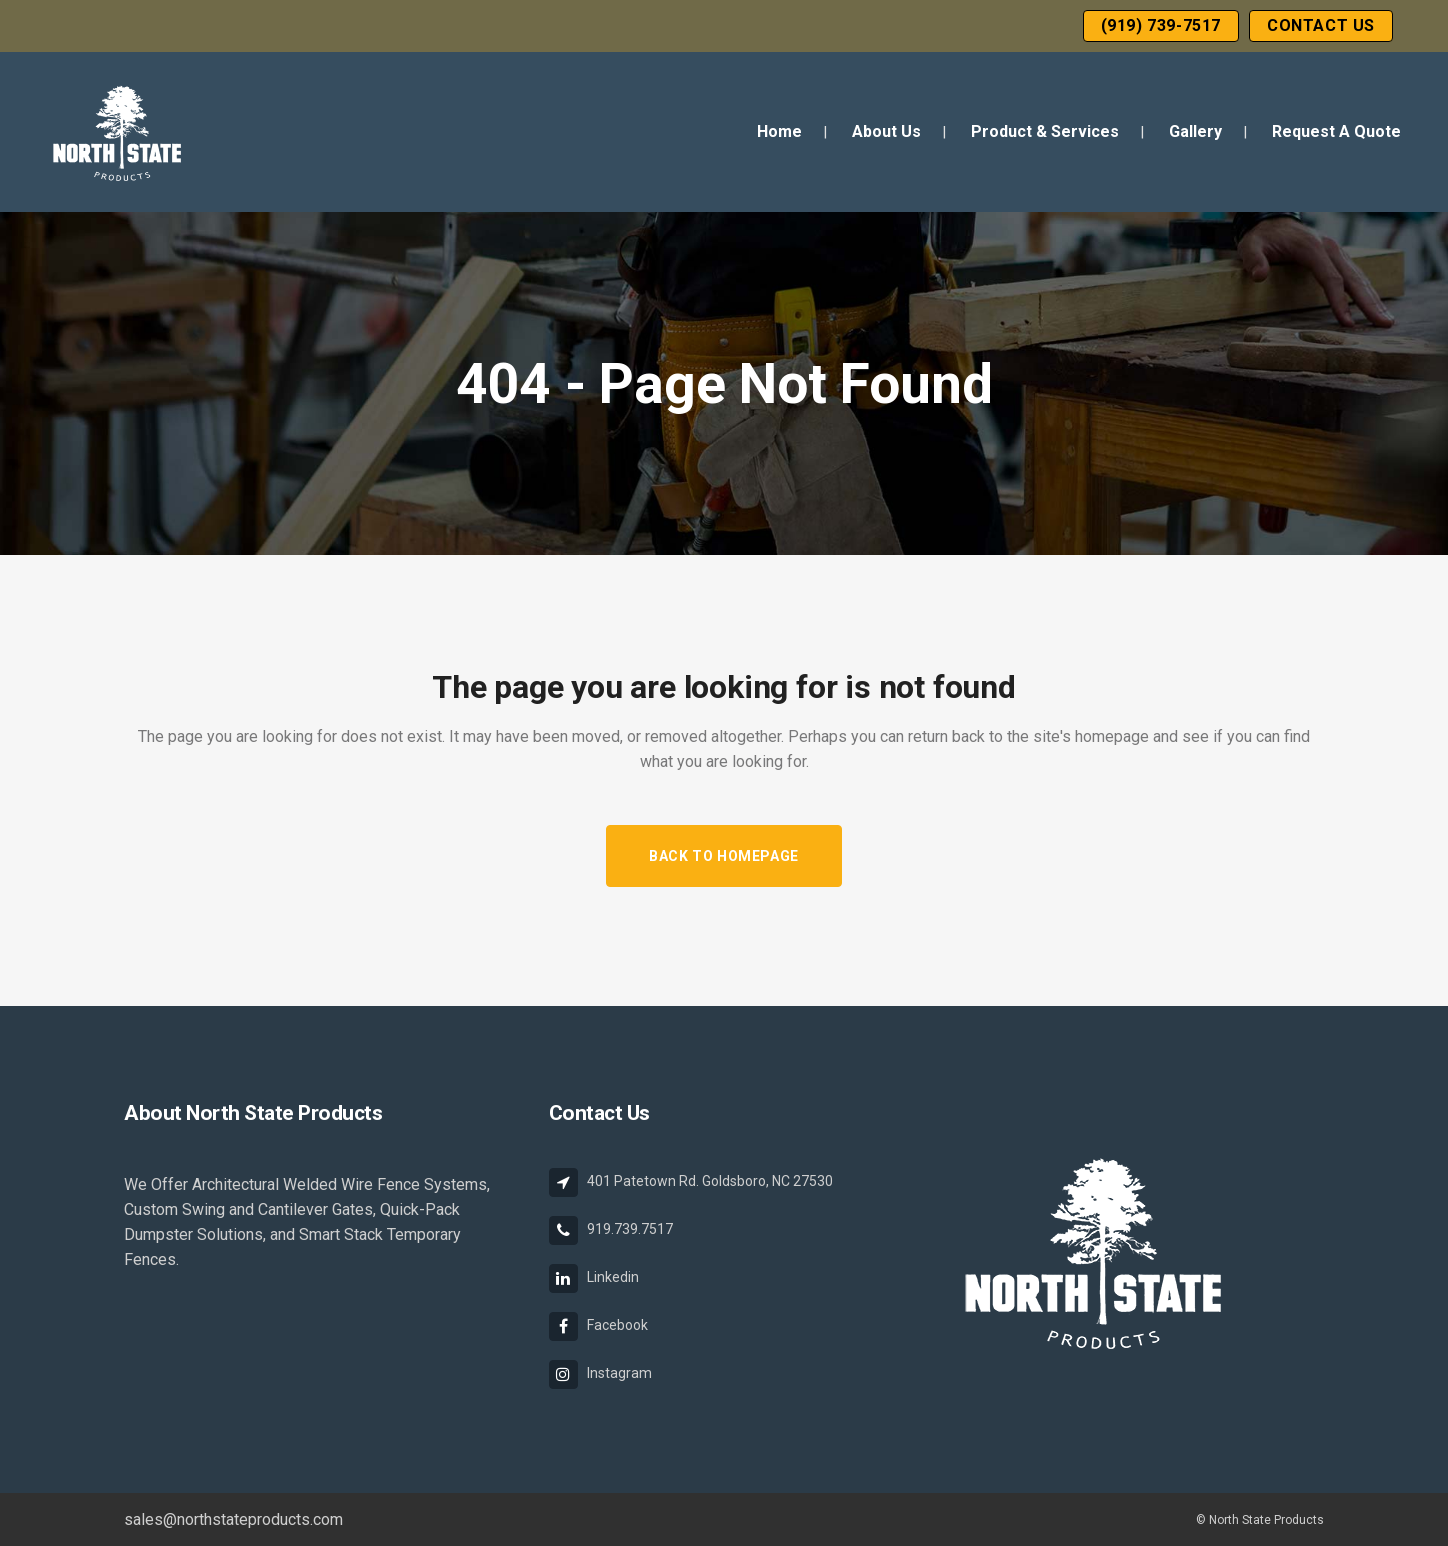 This screenshot has height=1546, width=1448. I want to click on (919) 739-7517, so click(1161, 25).